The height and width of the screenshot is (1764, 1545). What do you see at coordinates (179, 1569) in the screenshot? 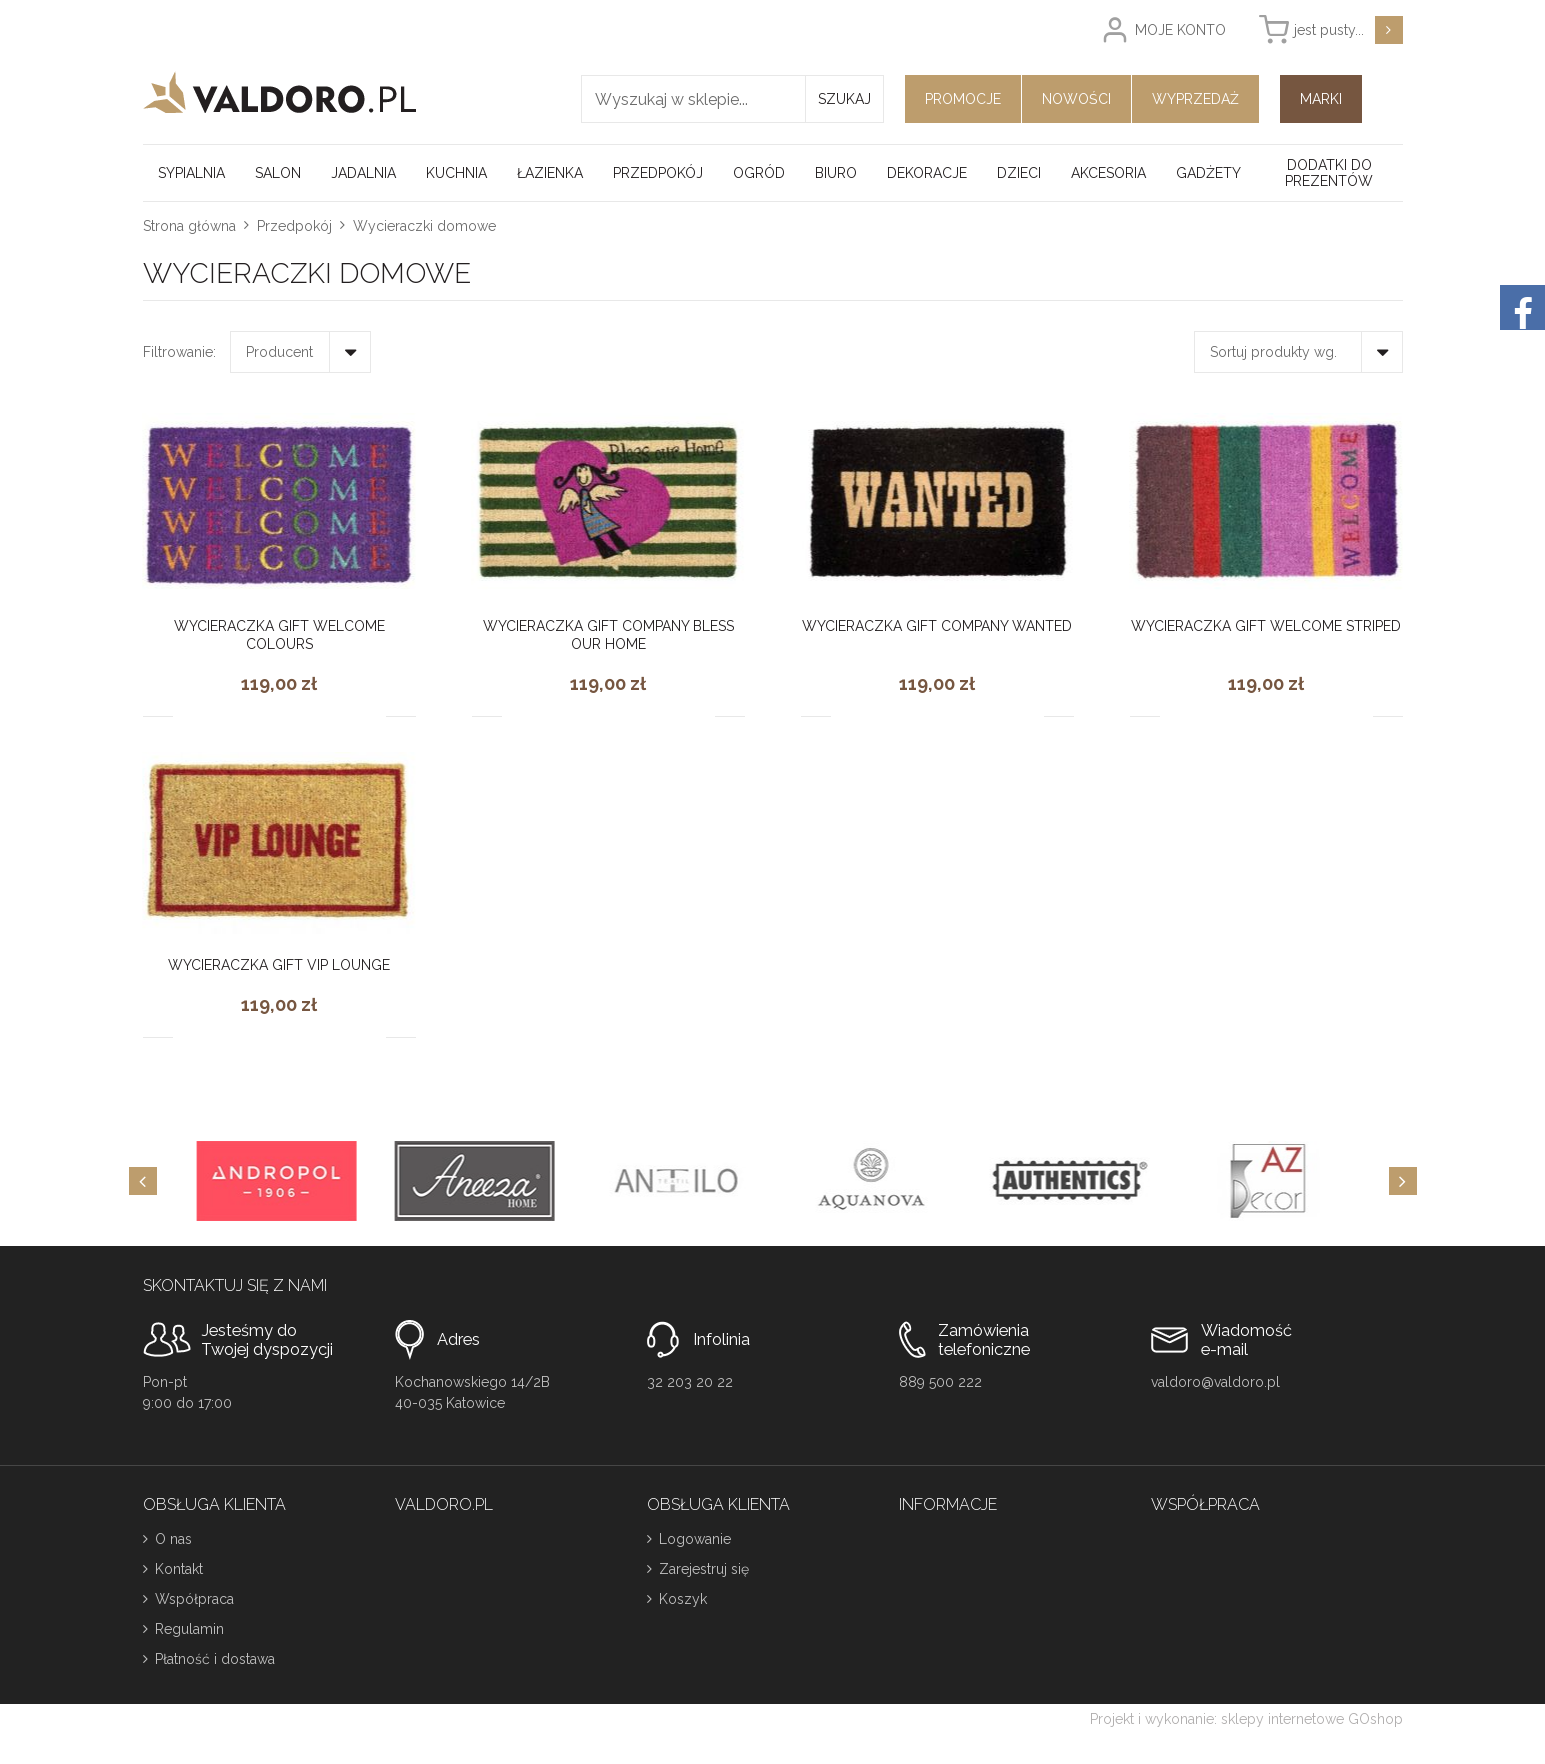
I see `Kontakt` at bounding box center [179, 1569].